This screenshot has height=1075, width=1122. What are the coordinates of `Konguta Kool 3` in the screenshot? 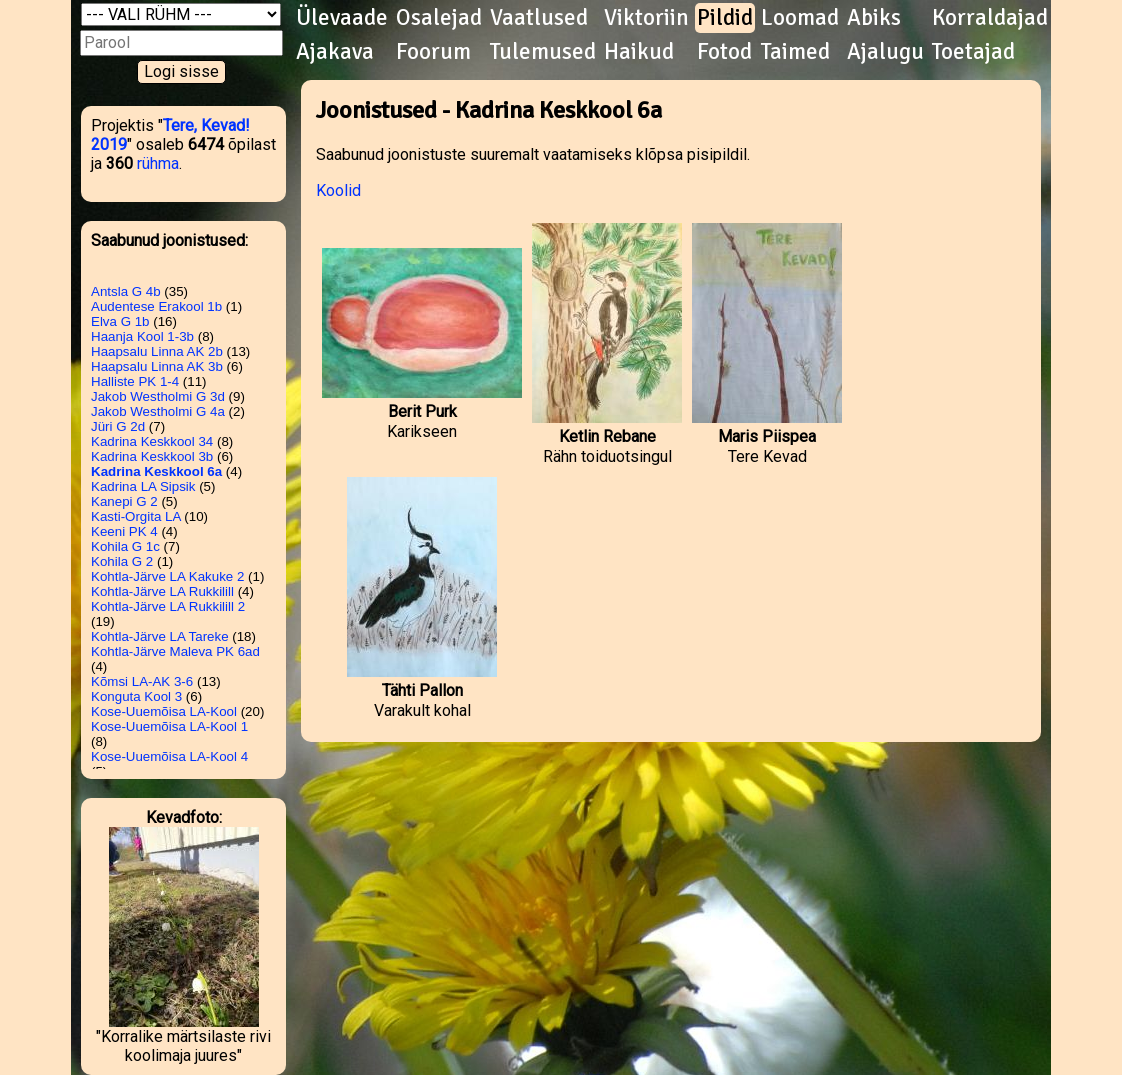 It's located at (136, 696).